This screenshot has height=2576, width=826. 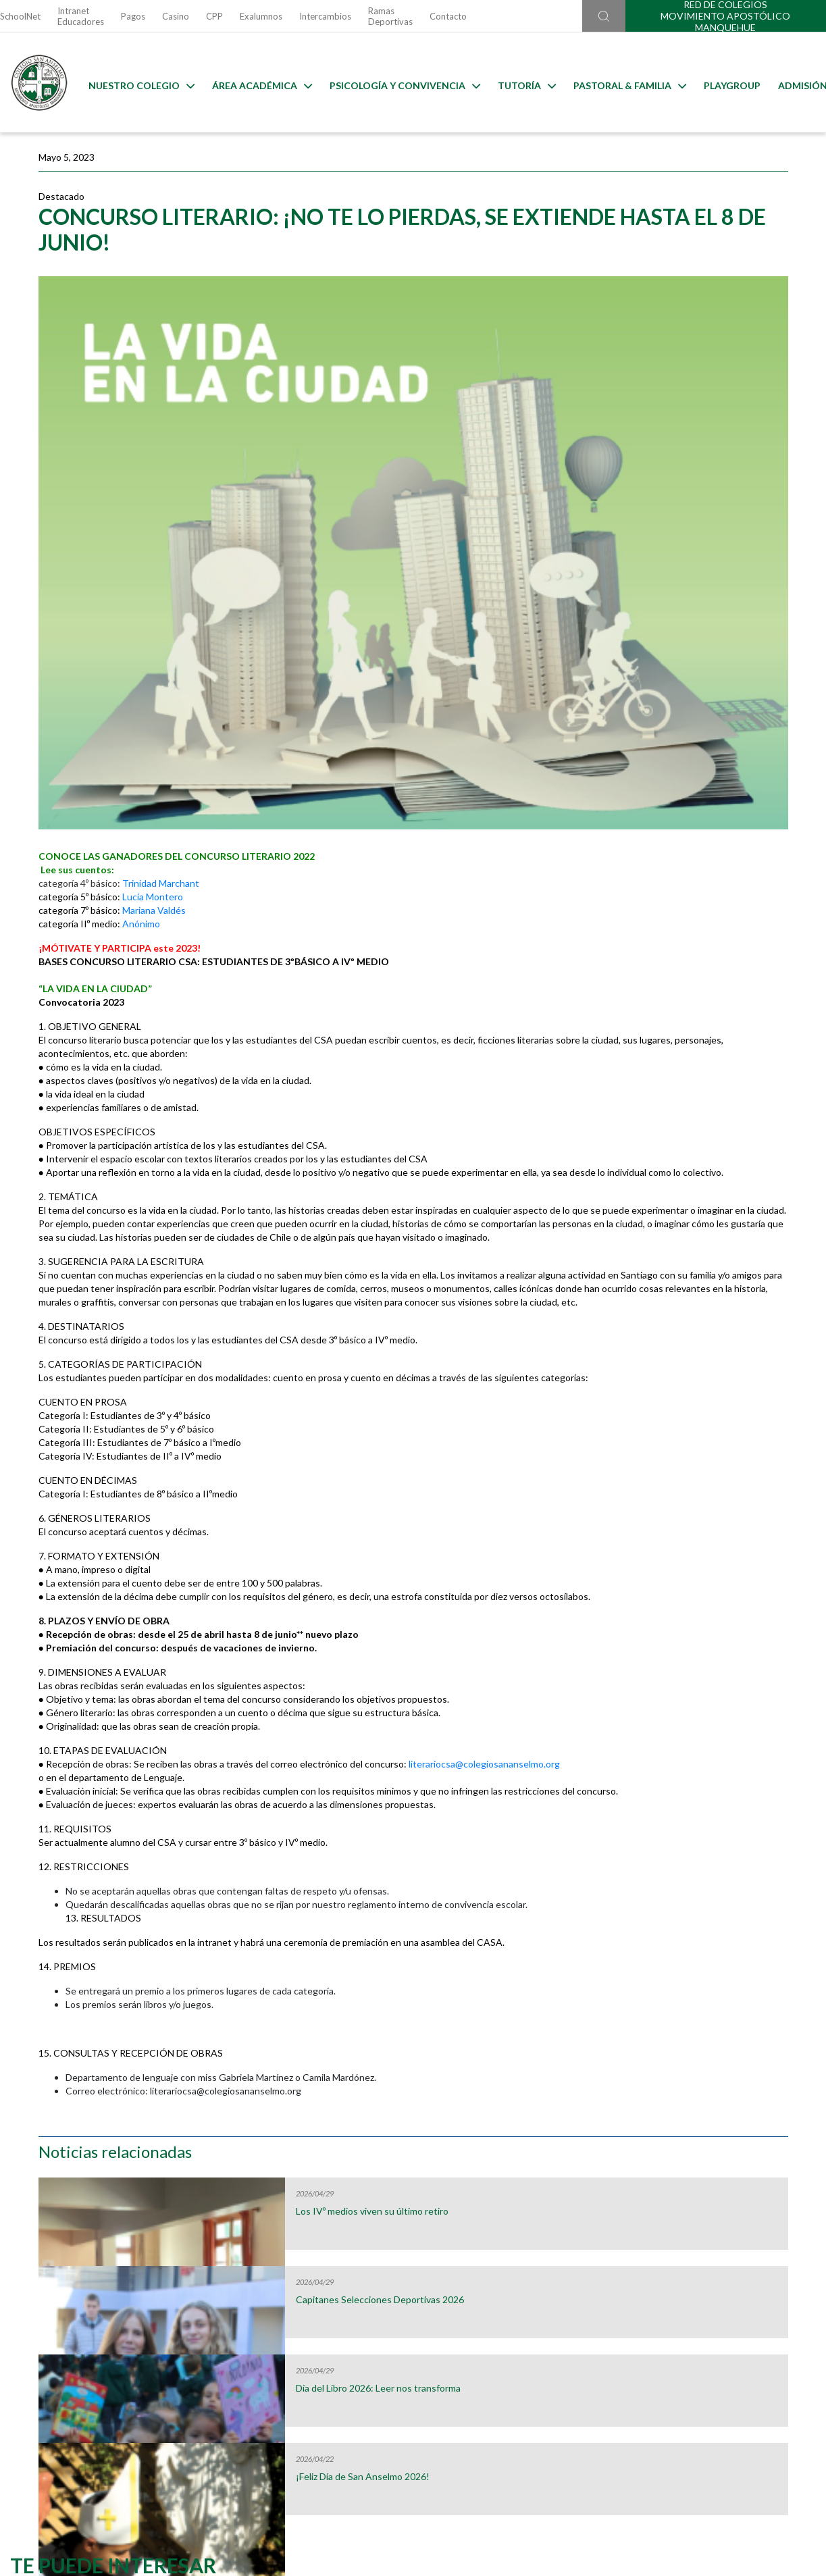 I want to click on SchoolNet, so click(x=20, y=16).